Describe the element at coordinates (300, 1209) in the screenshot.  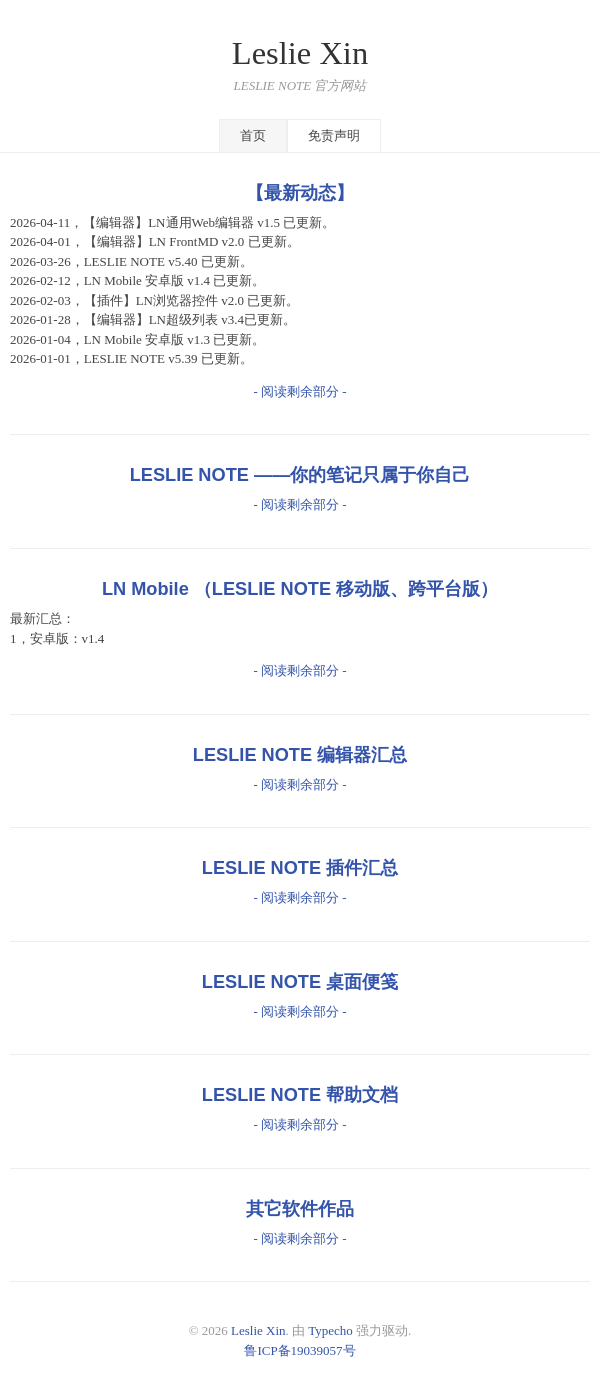
I see `其它软件作品` at that location.